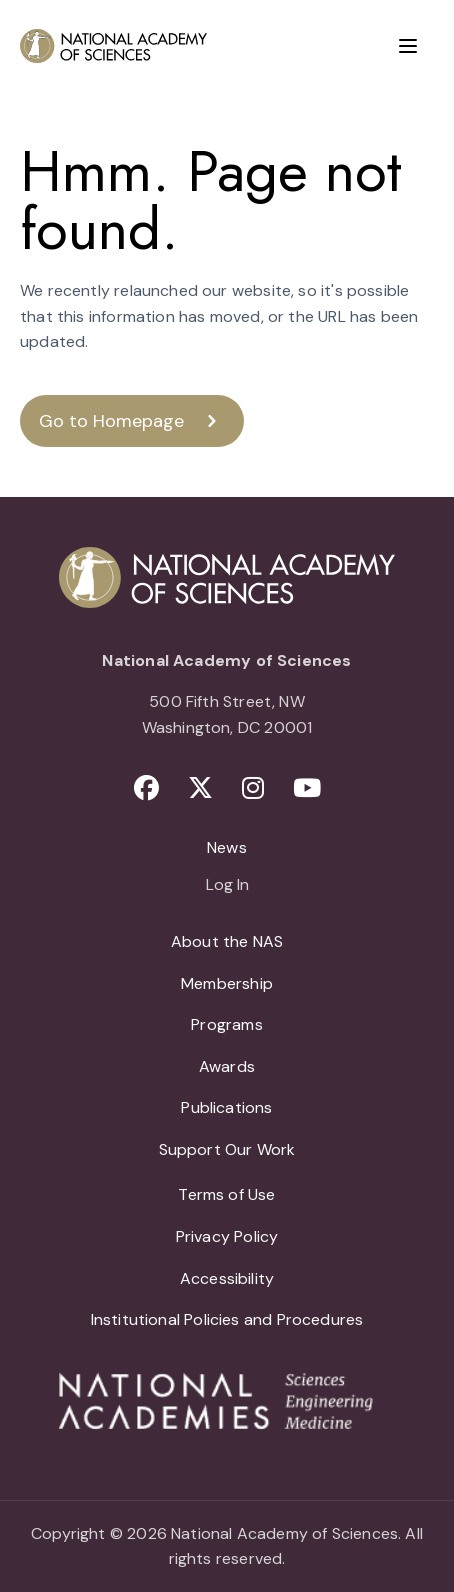 This screenshot has height=1592, width=454. Describe the element at coordinates (227, 847) in the screenshot. I see `News [menuitem]` at that location.